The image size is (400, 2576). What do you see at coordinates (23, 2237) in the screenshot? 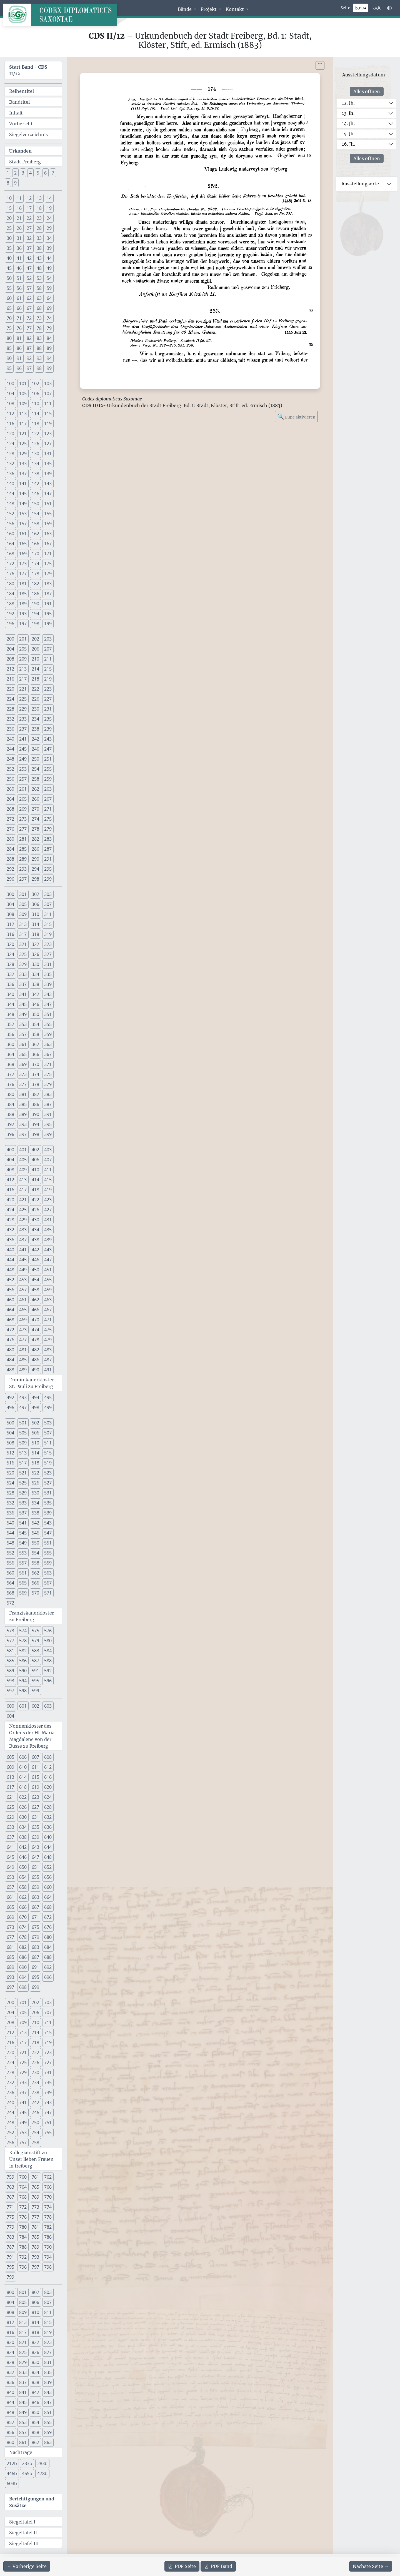
I see `784 [button]` at bounding box center [23, 2237].